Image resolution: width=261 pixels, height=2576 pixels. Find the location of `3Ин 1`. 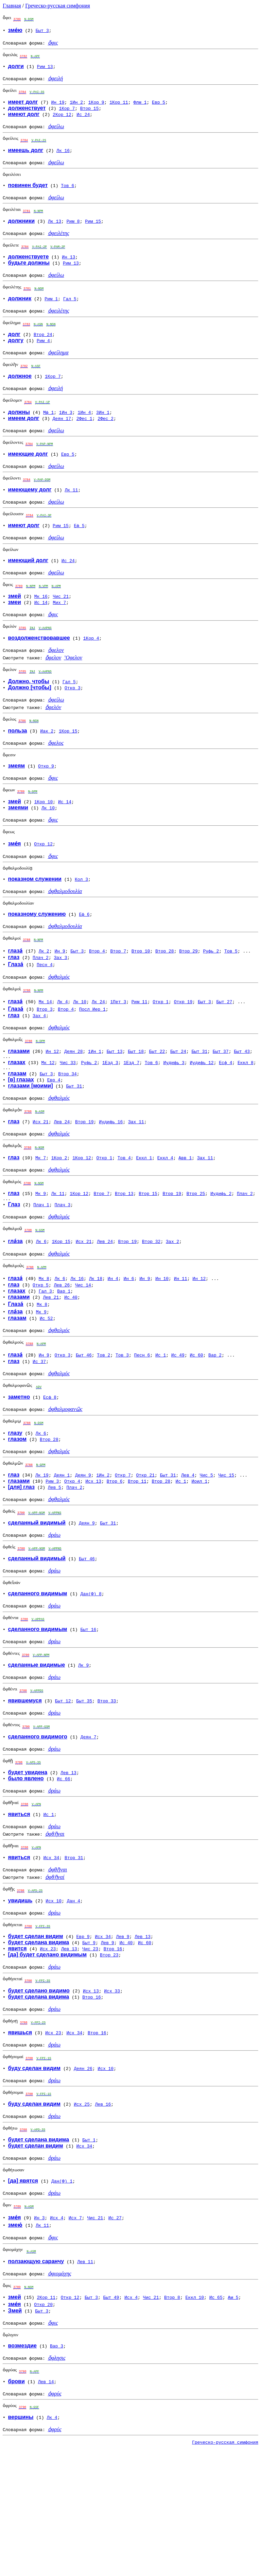

3Ин 1 is located at coordinates (102, 434).